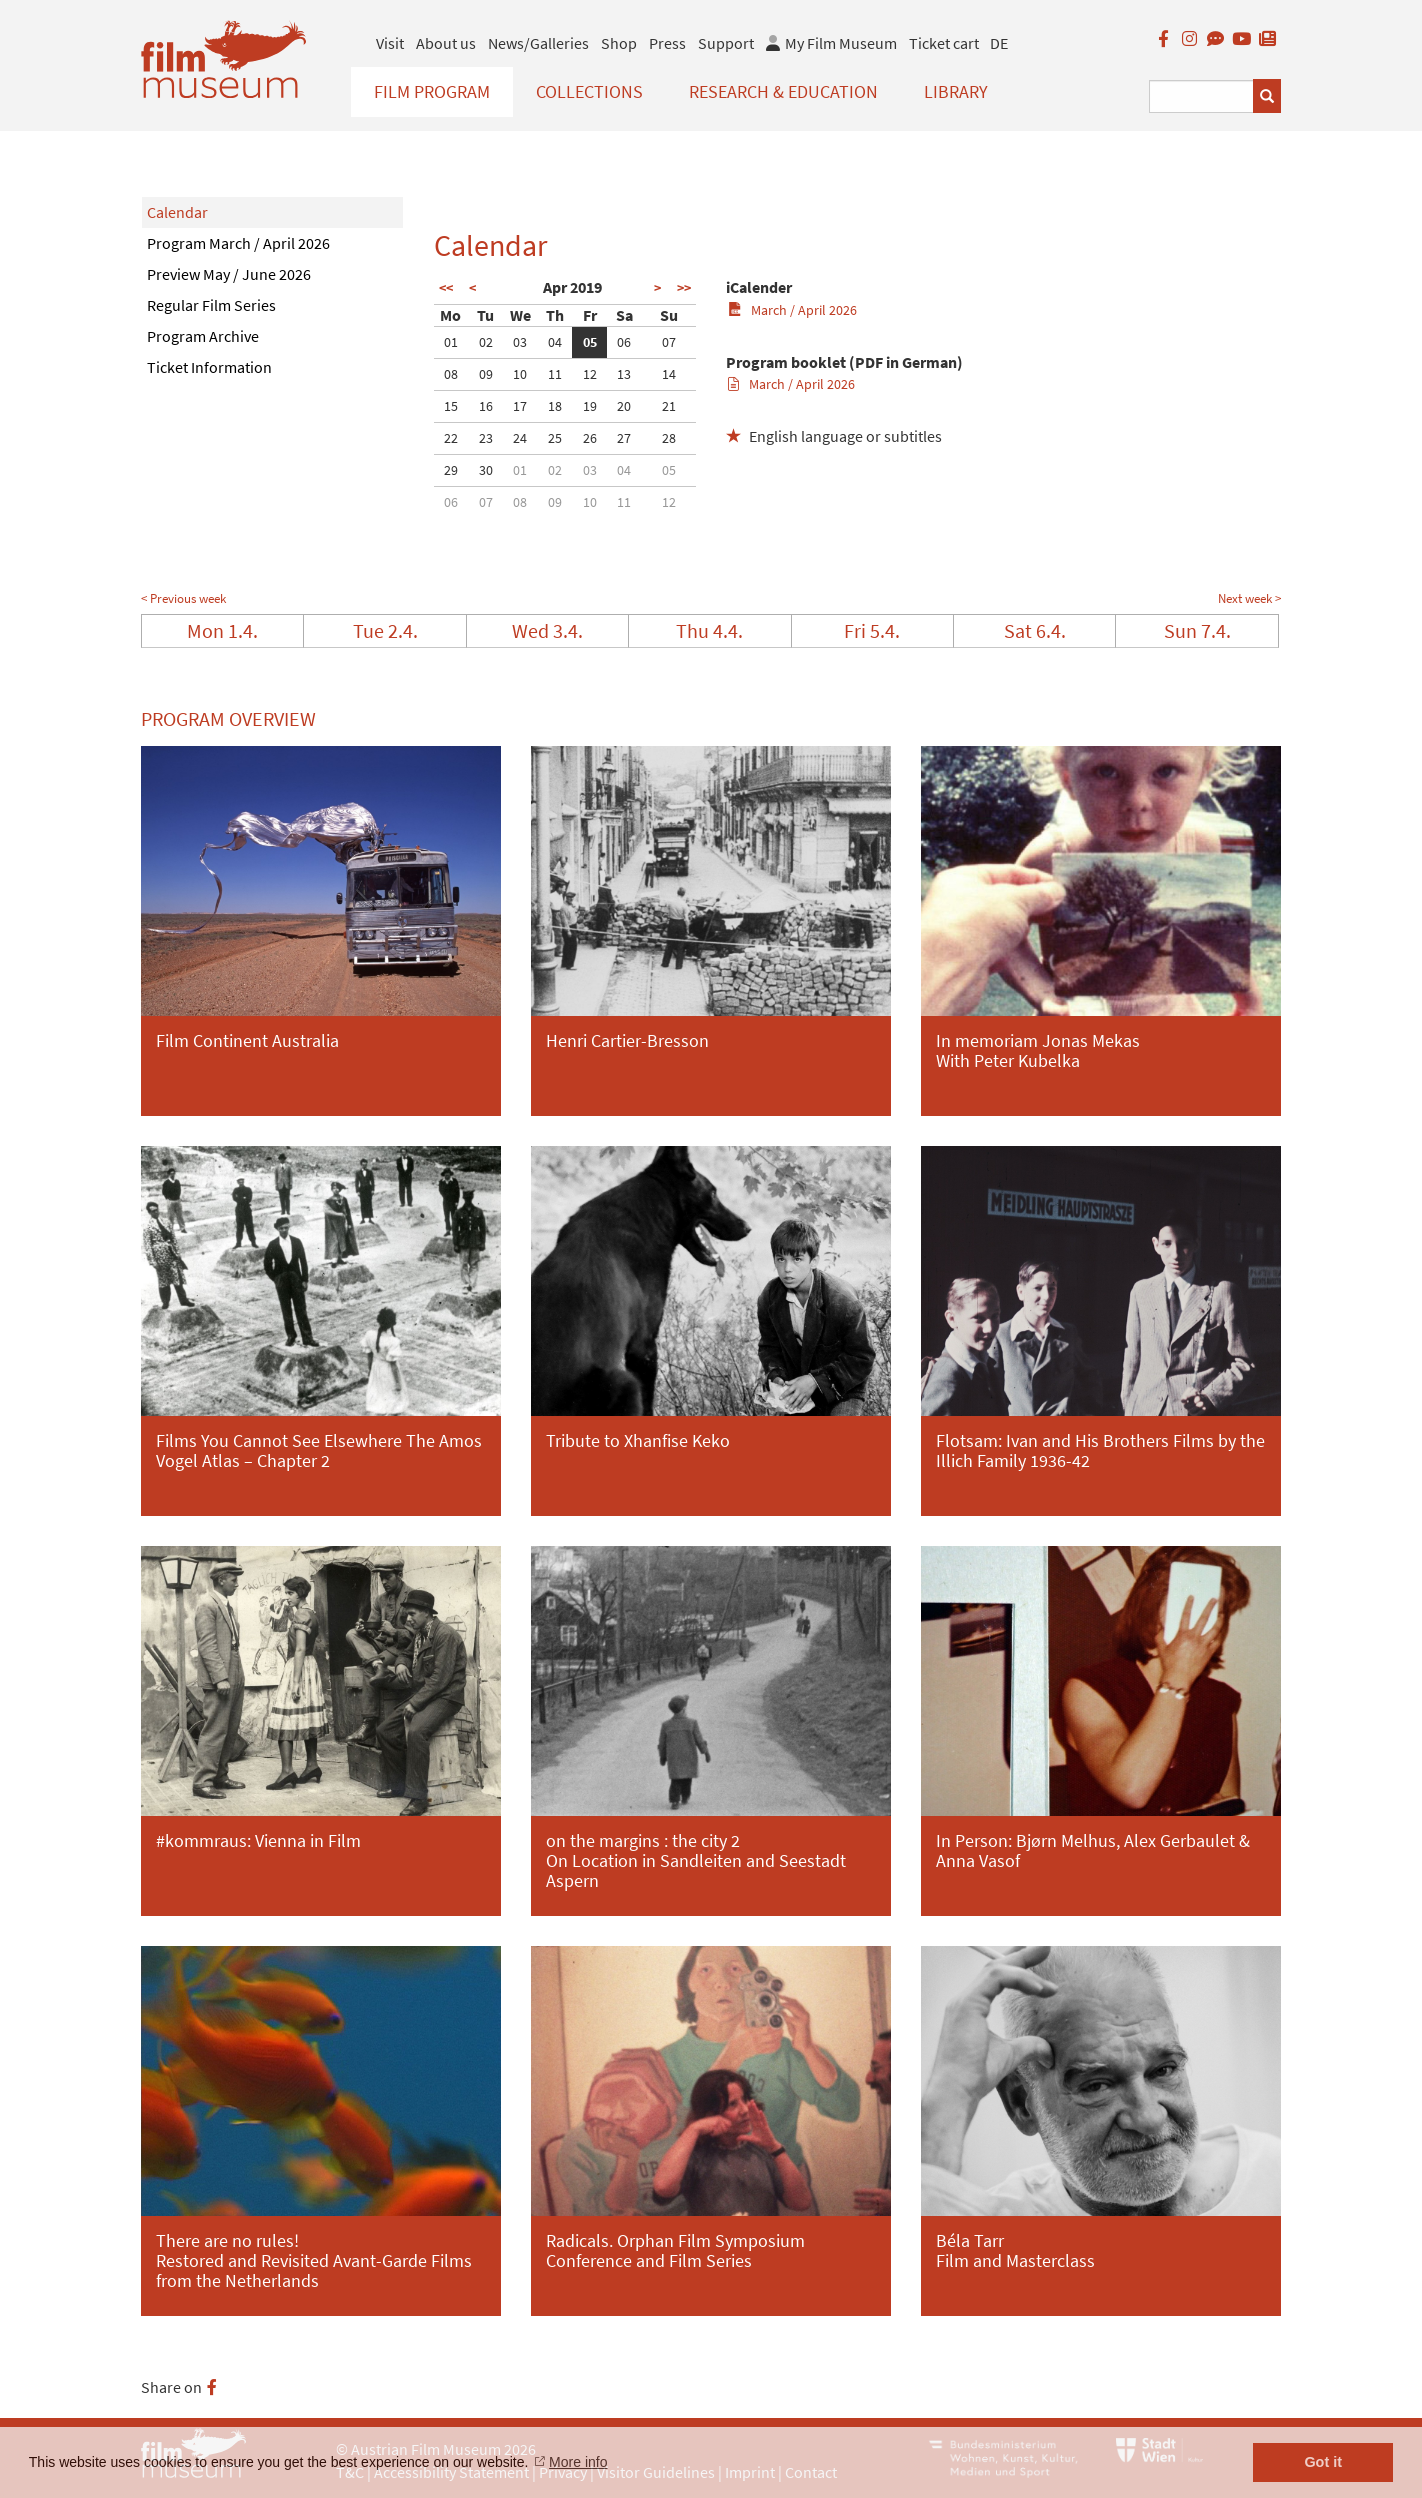 This screenshot has height=2498, width=1422. What do you see at coordinates (520, 342) in the screenshot?
I see `03` at bounding box center [520, 342].